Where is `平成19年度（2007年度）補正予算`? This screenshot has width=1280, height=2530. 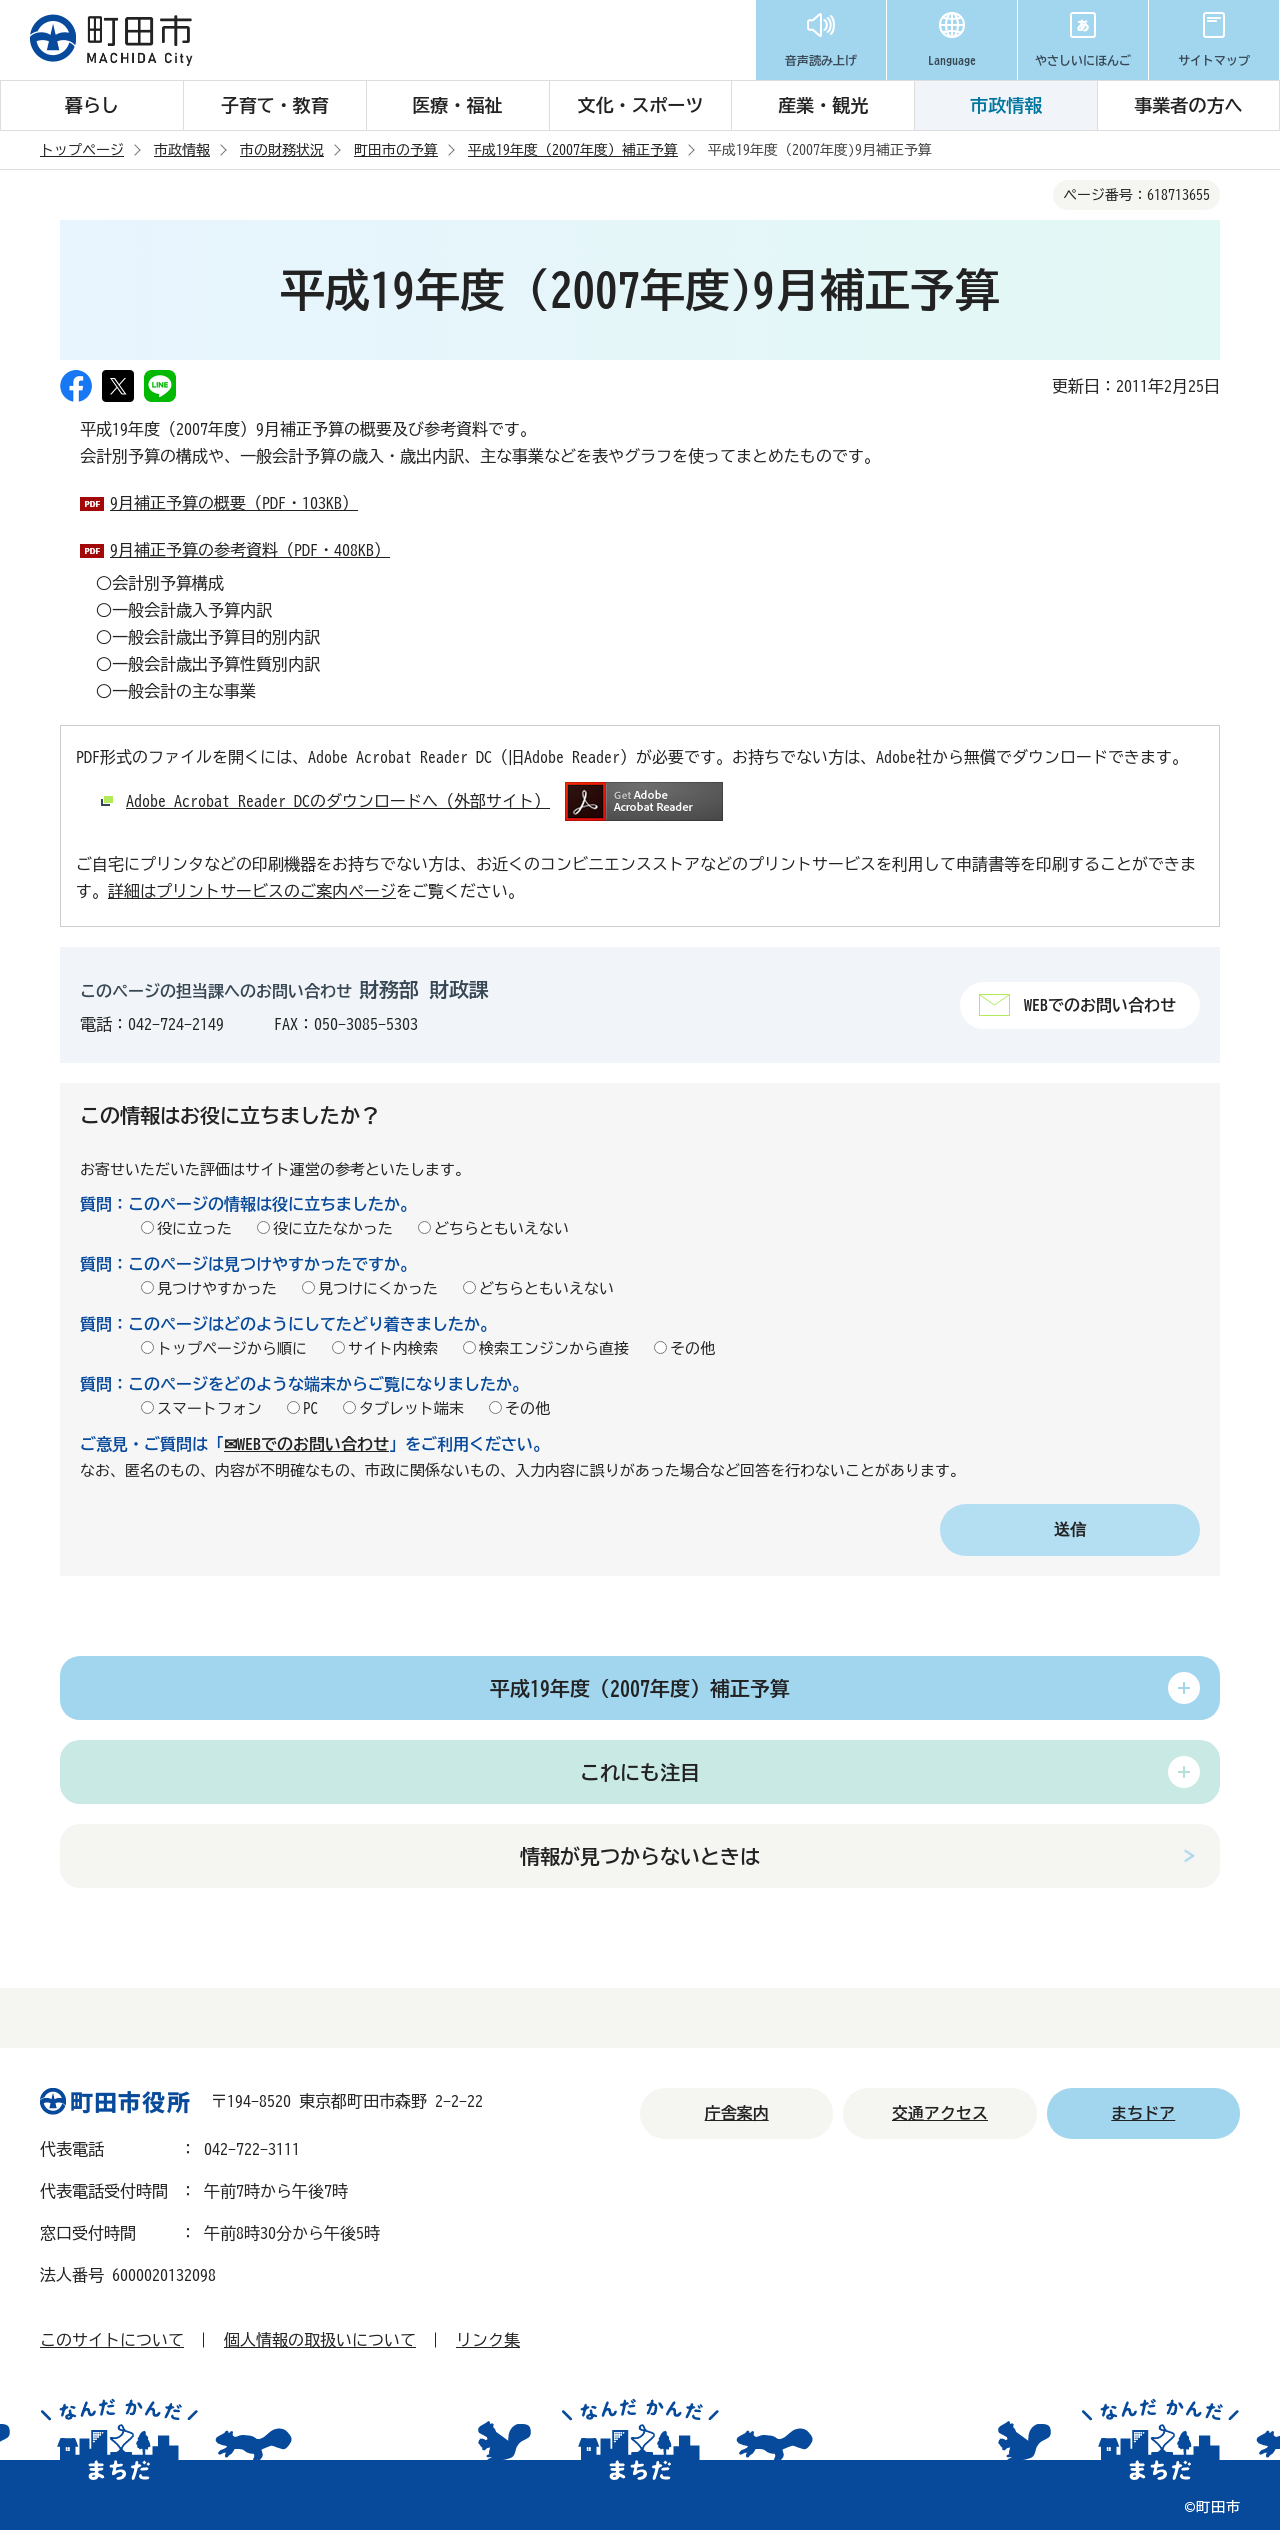 平成19年度（2007年度）補正予算 is located at coordinates (573, 150).